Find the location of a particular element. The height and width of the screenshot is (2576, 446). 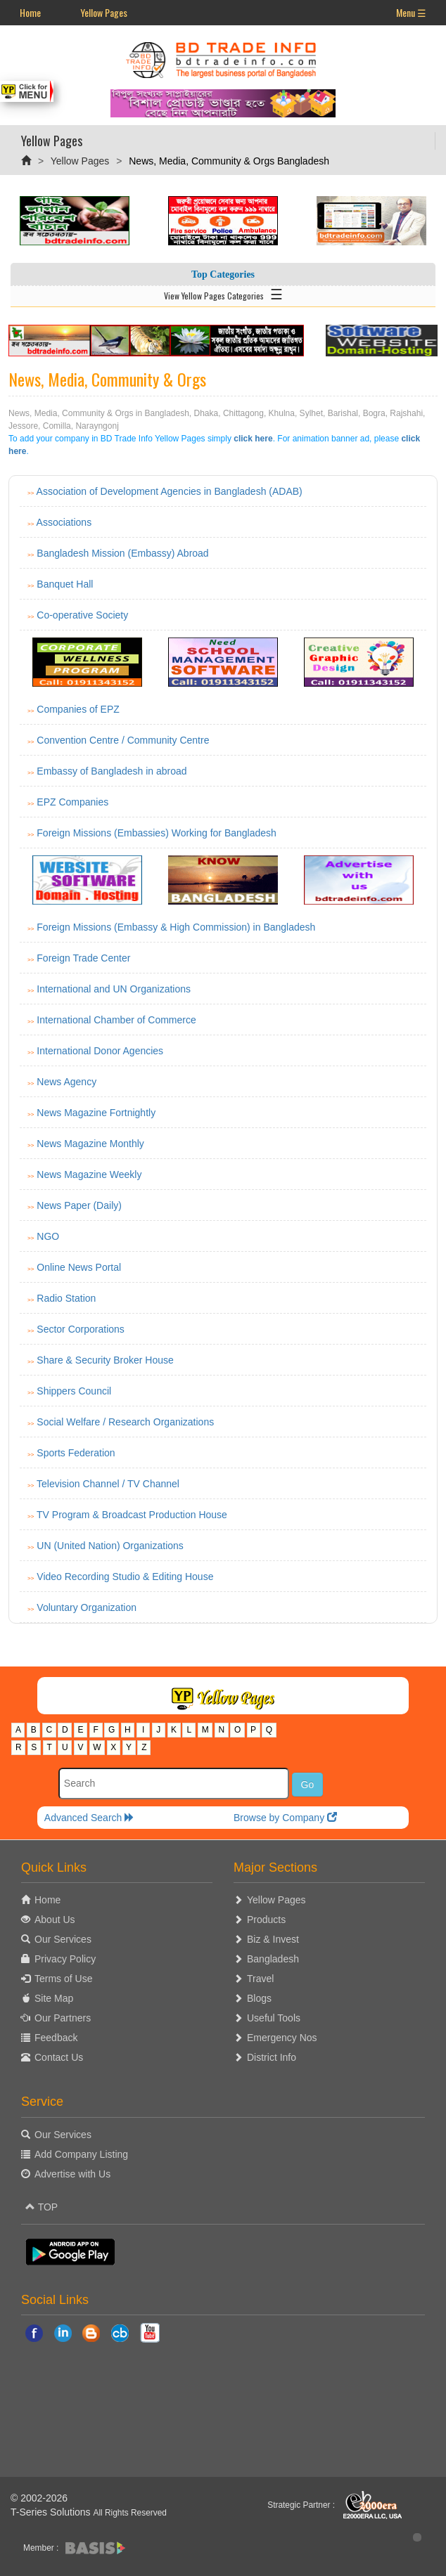

International Chamber of Commerce is located at coordinates (116, 1019).